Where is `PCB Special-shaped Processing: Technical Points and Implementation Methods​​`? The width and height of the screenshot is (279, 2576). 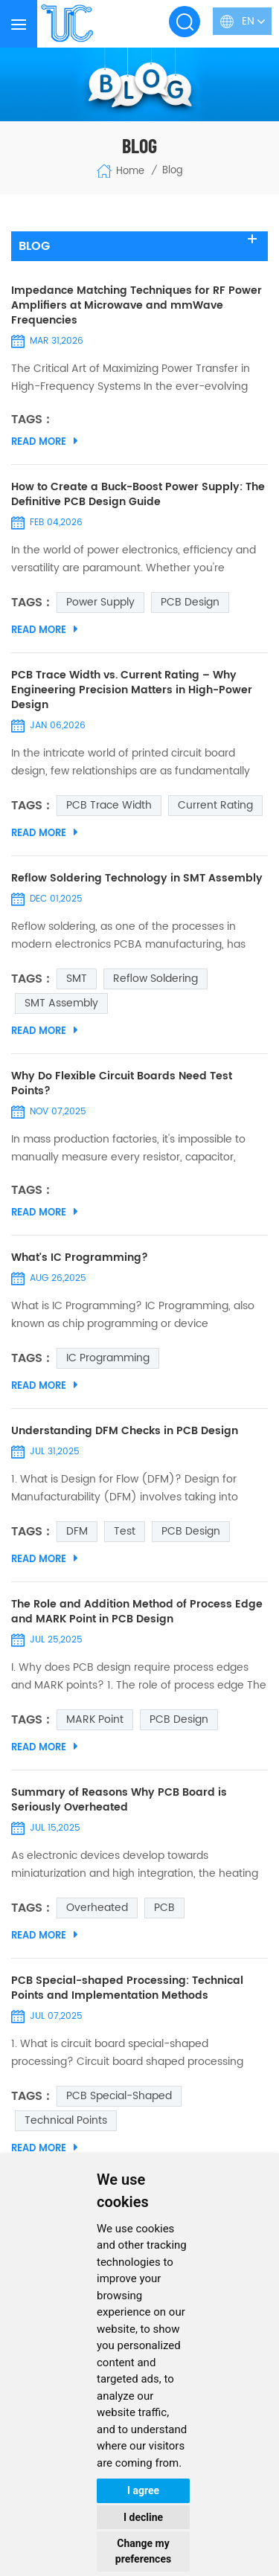
PCB Special-shaped Processing: Technical Points and Implementation Methods​​ is located at coordinates (127, 1988).